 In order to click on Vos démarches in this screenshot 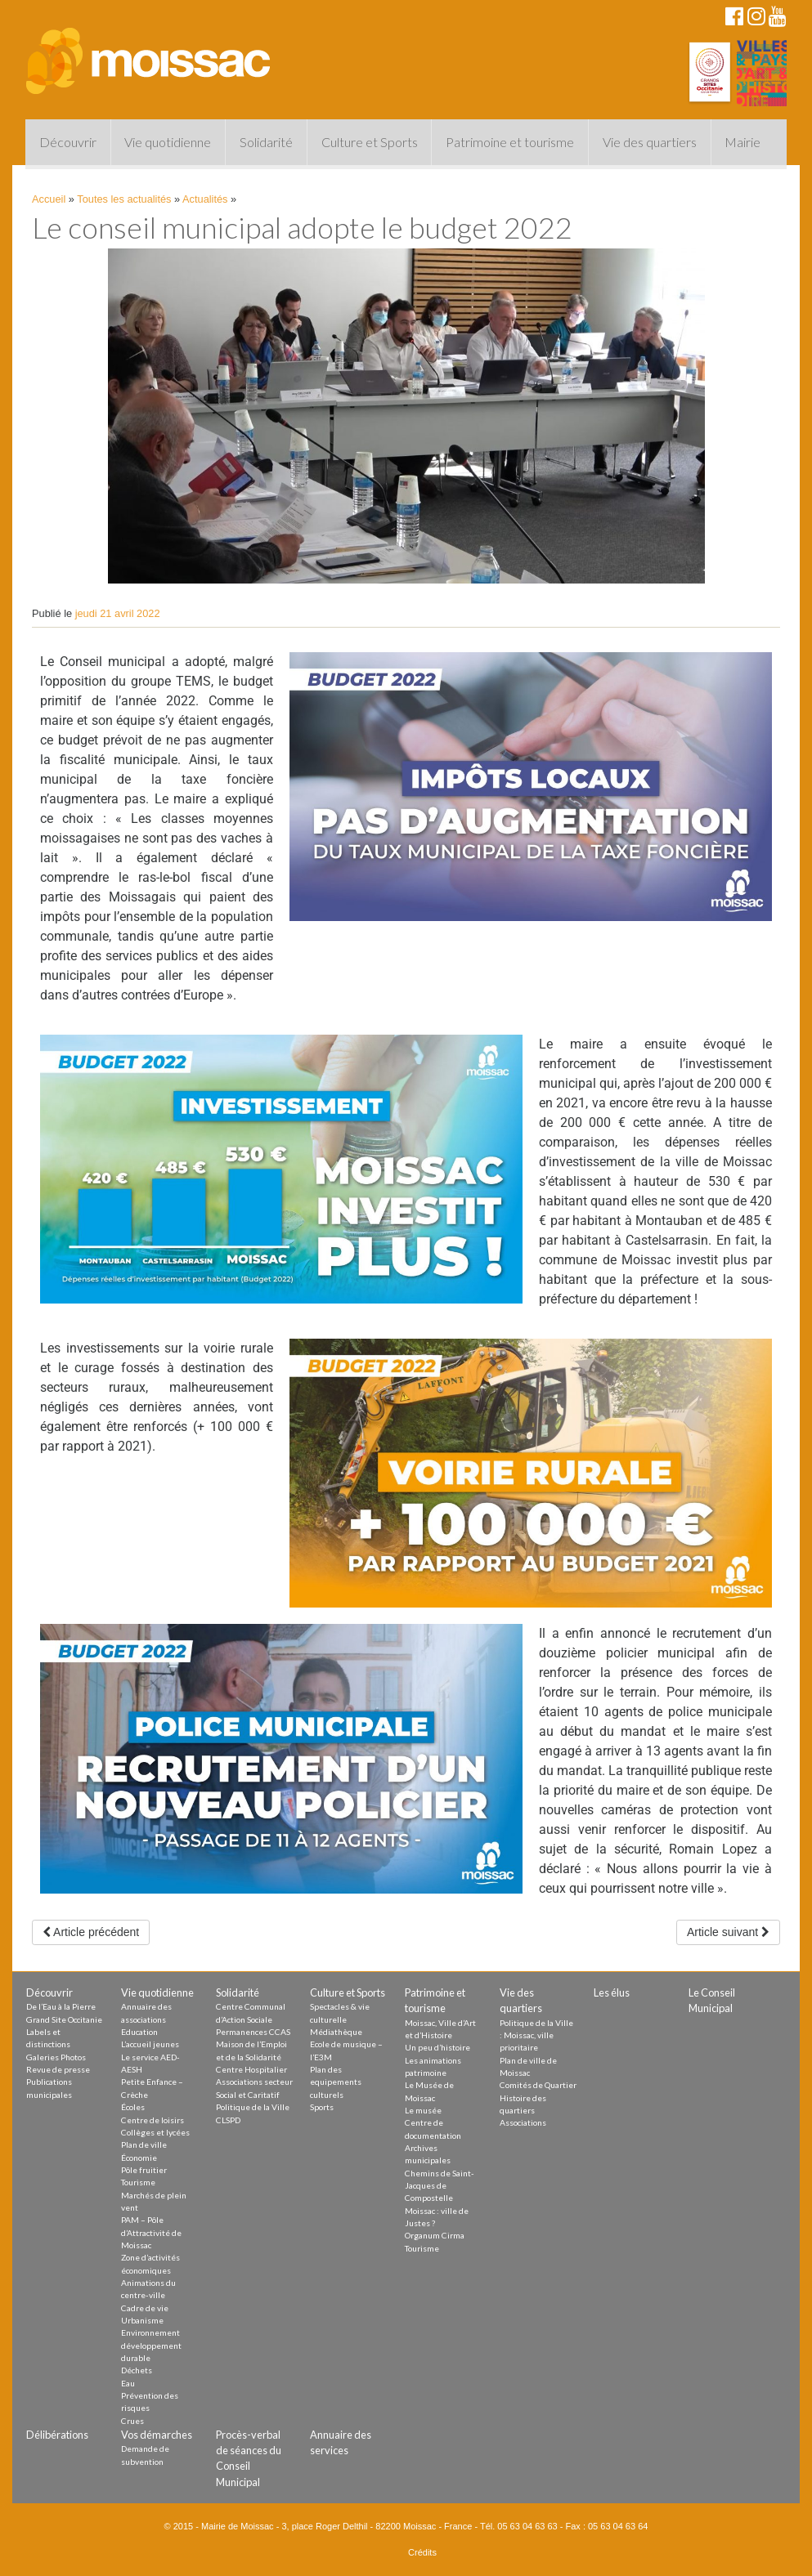, I will do `click(156, 2434)`.